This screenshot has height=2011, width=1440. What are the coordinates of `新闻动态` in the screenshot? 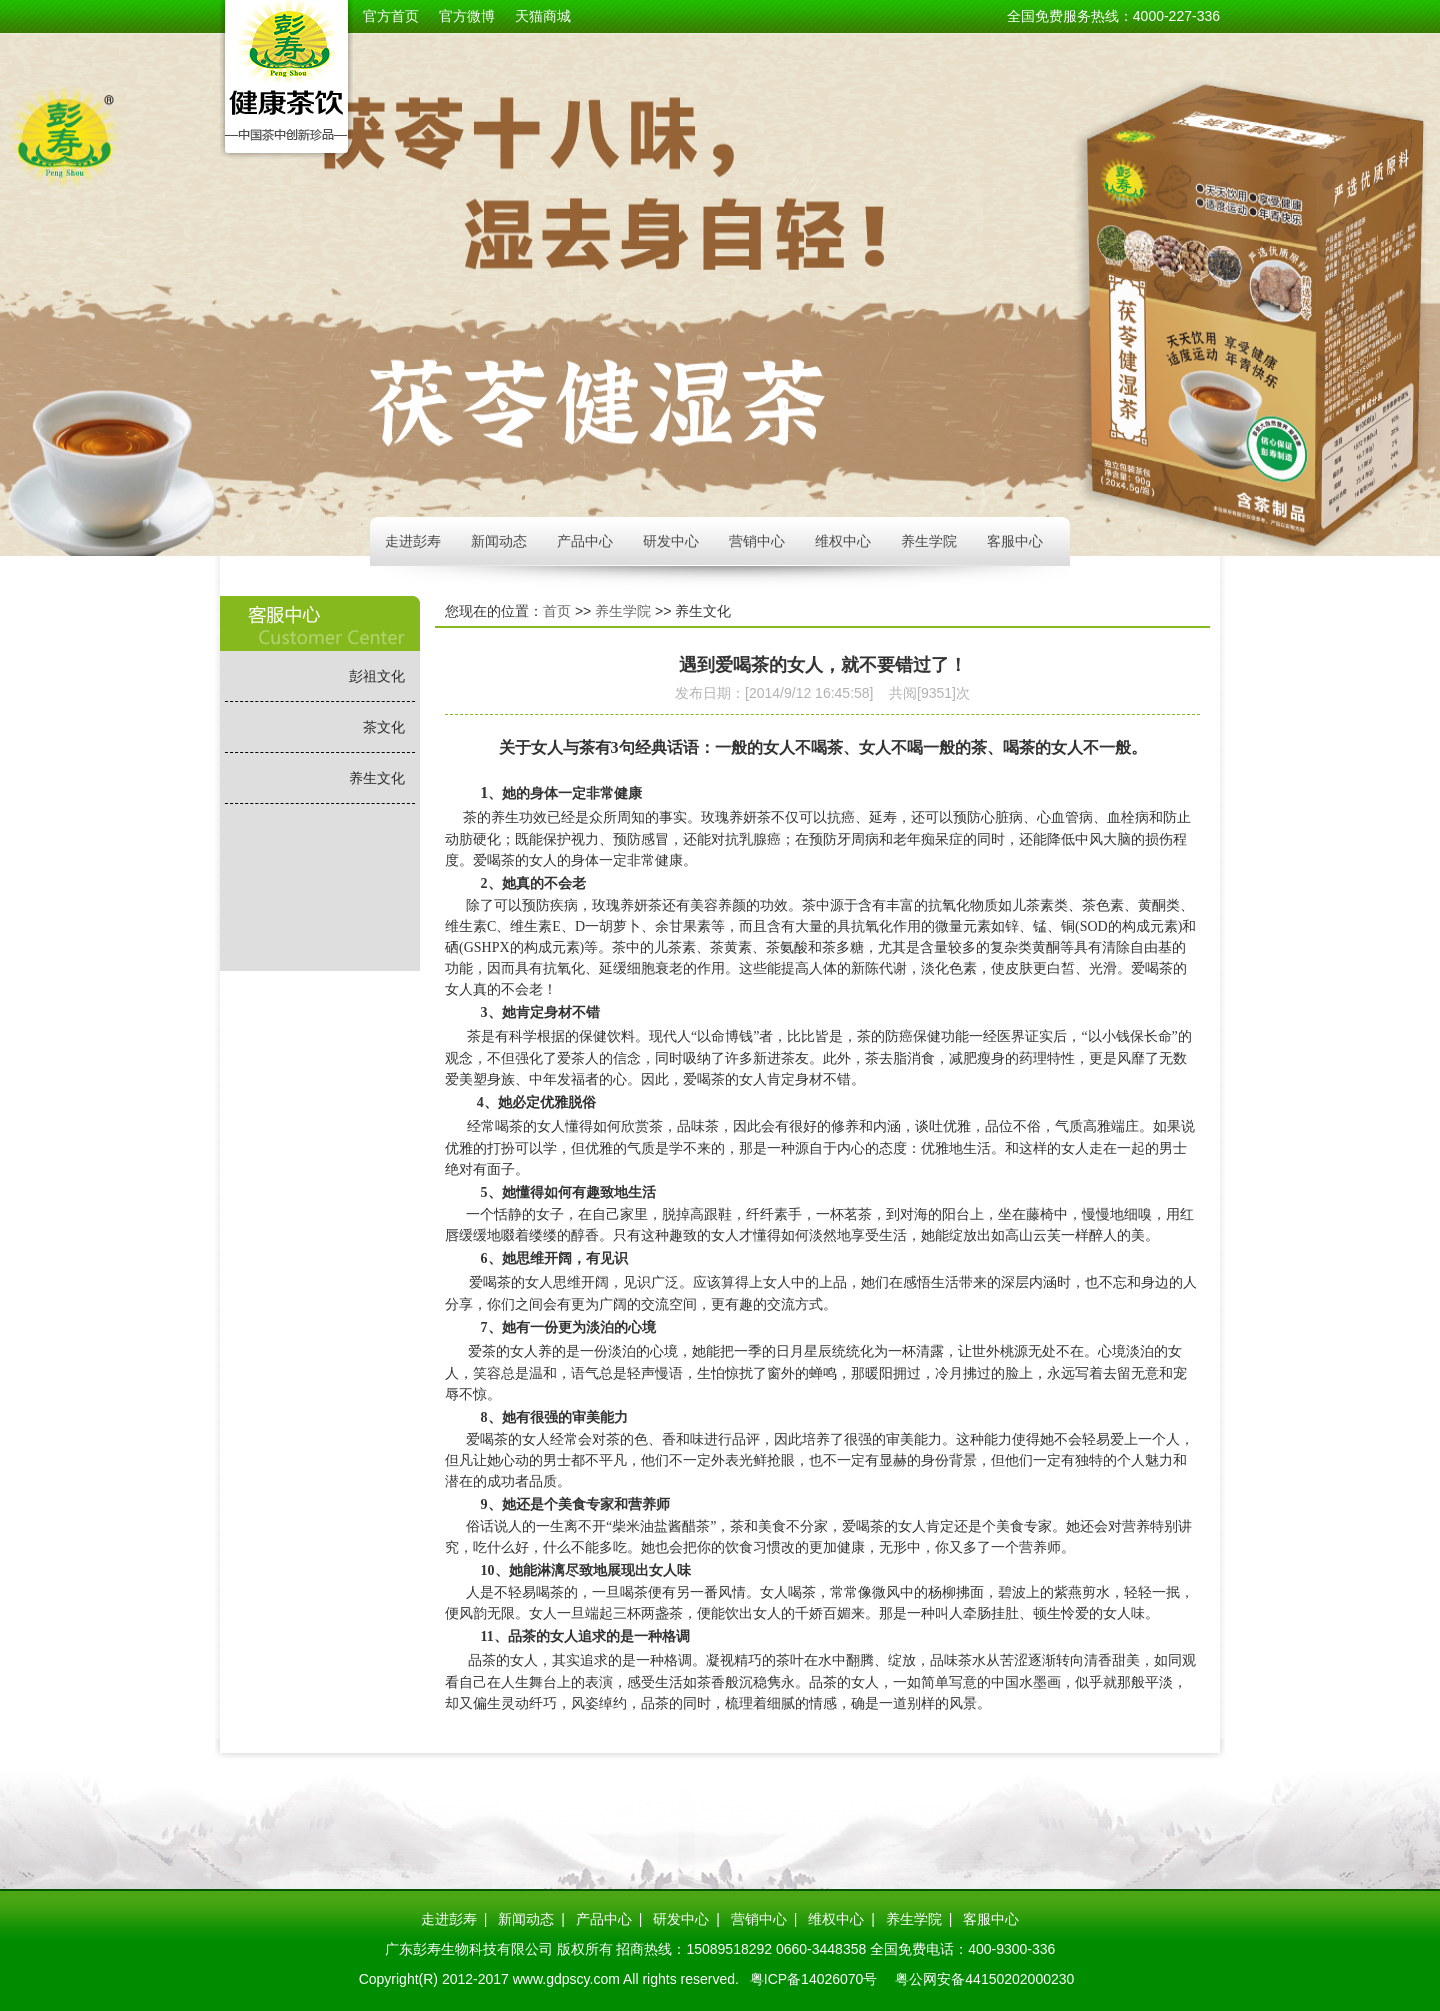 It's located at (499, 541).